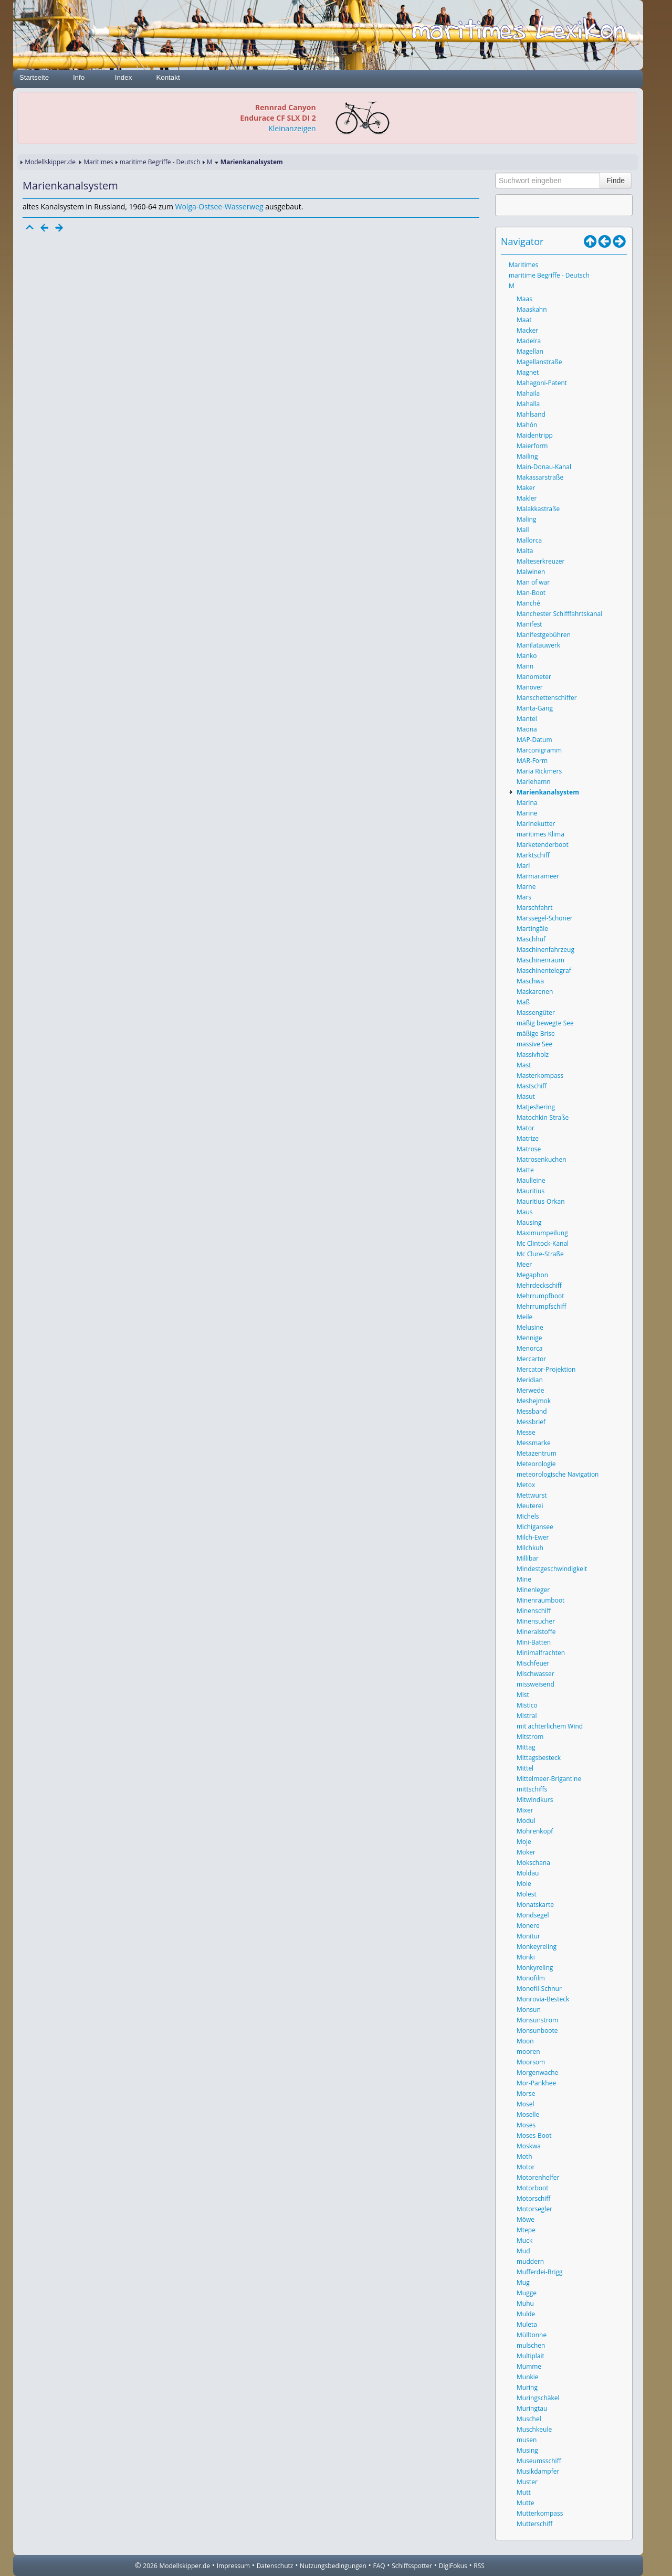  What do you see at coordinates (529, 2418) in the screenshot?
I see `Muschel` at bounding box center [529, 2418].